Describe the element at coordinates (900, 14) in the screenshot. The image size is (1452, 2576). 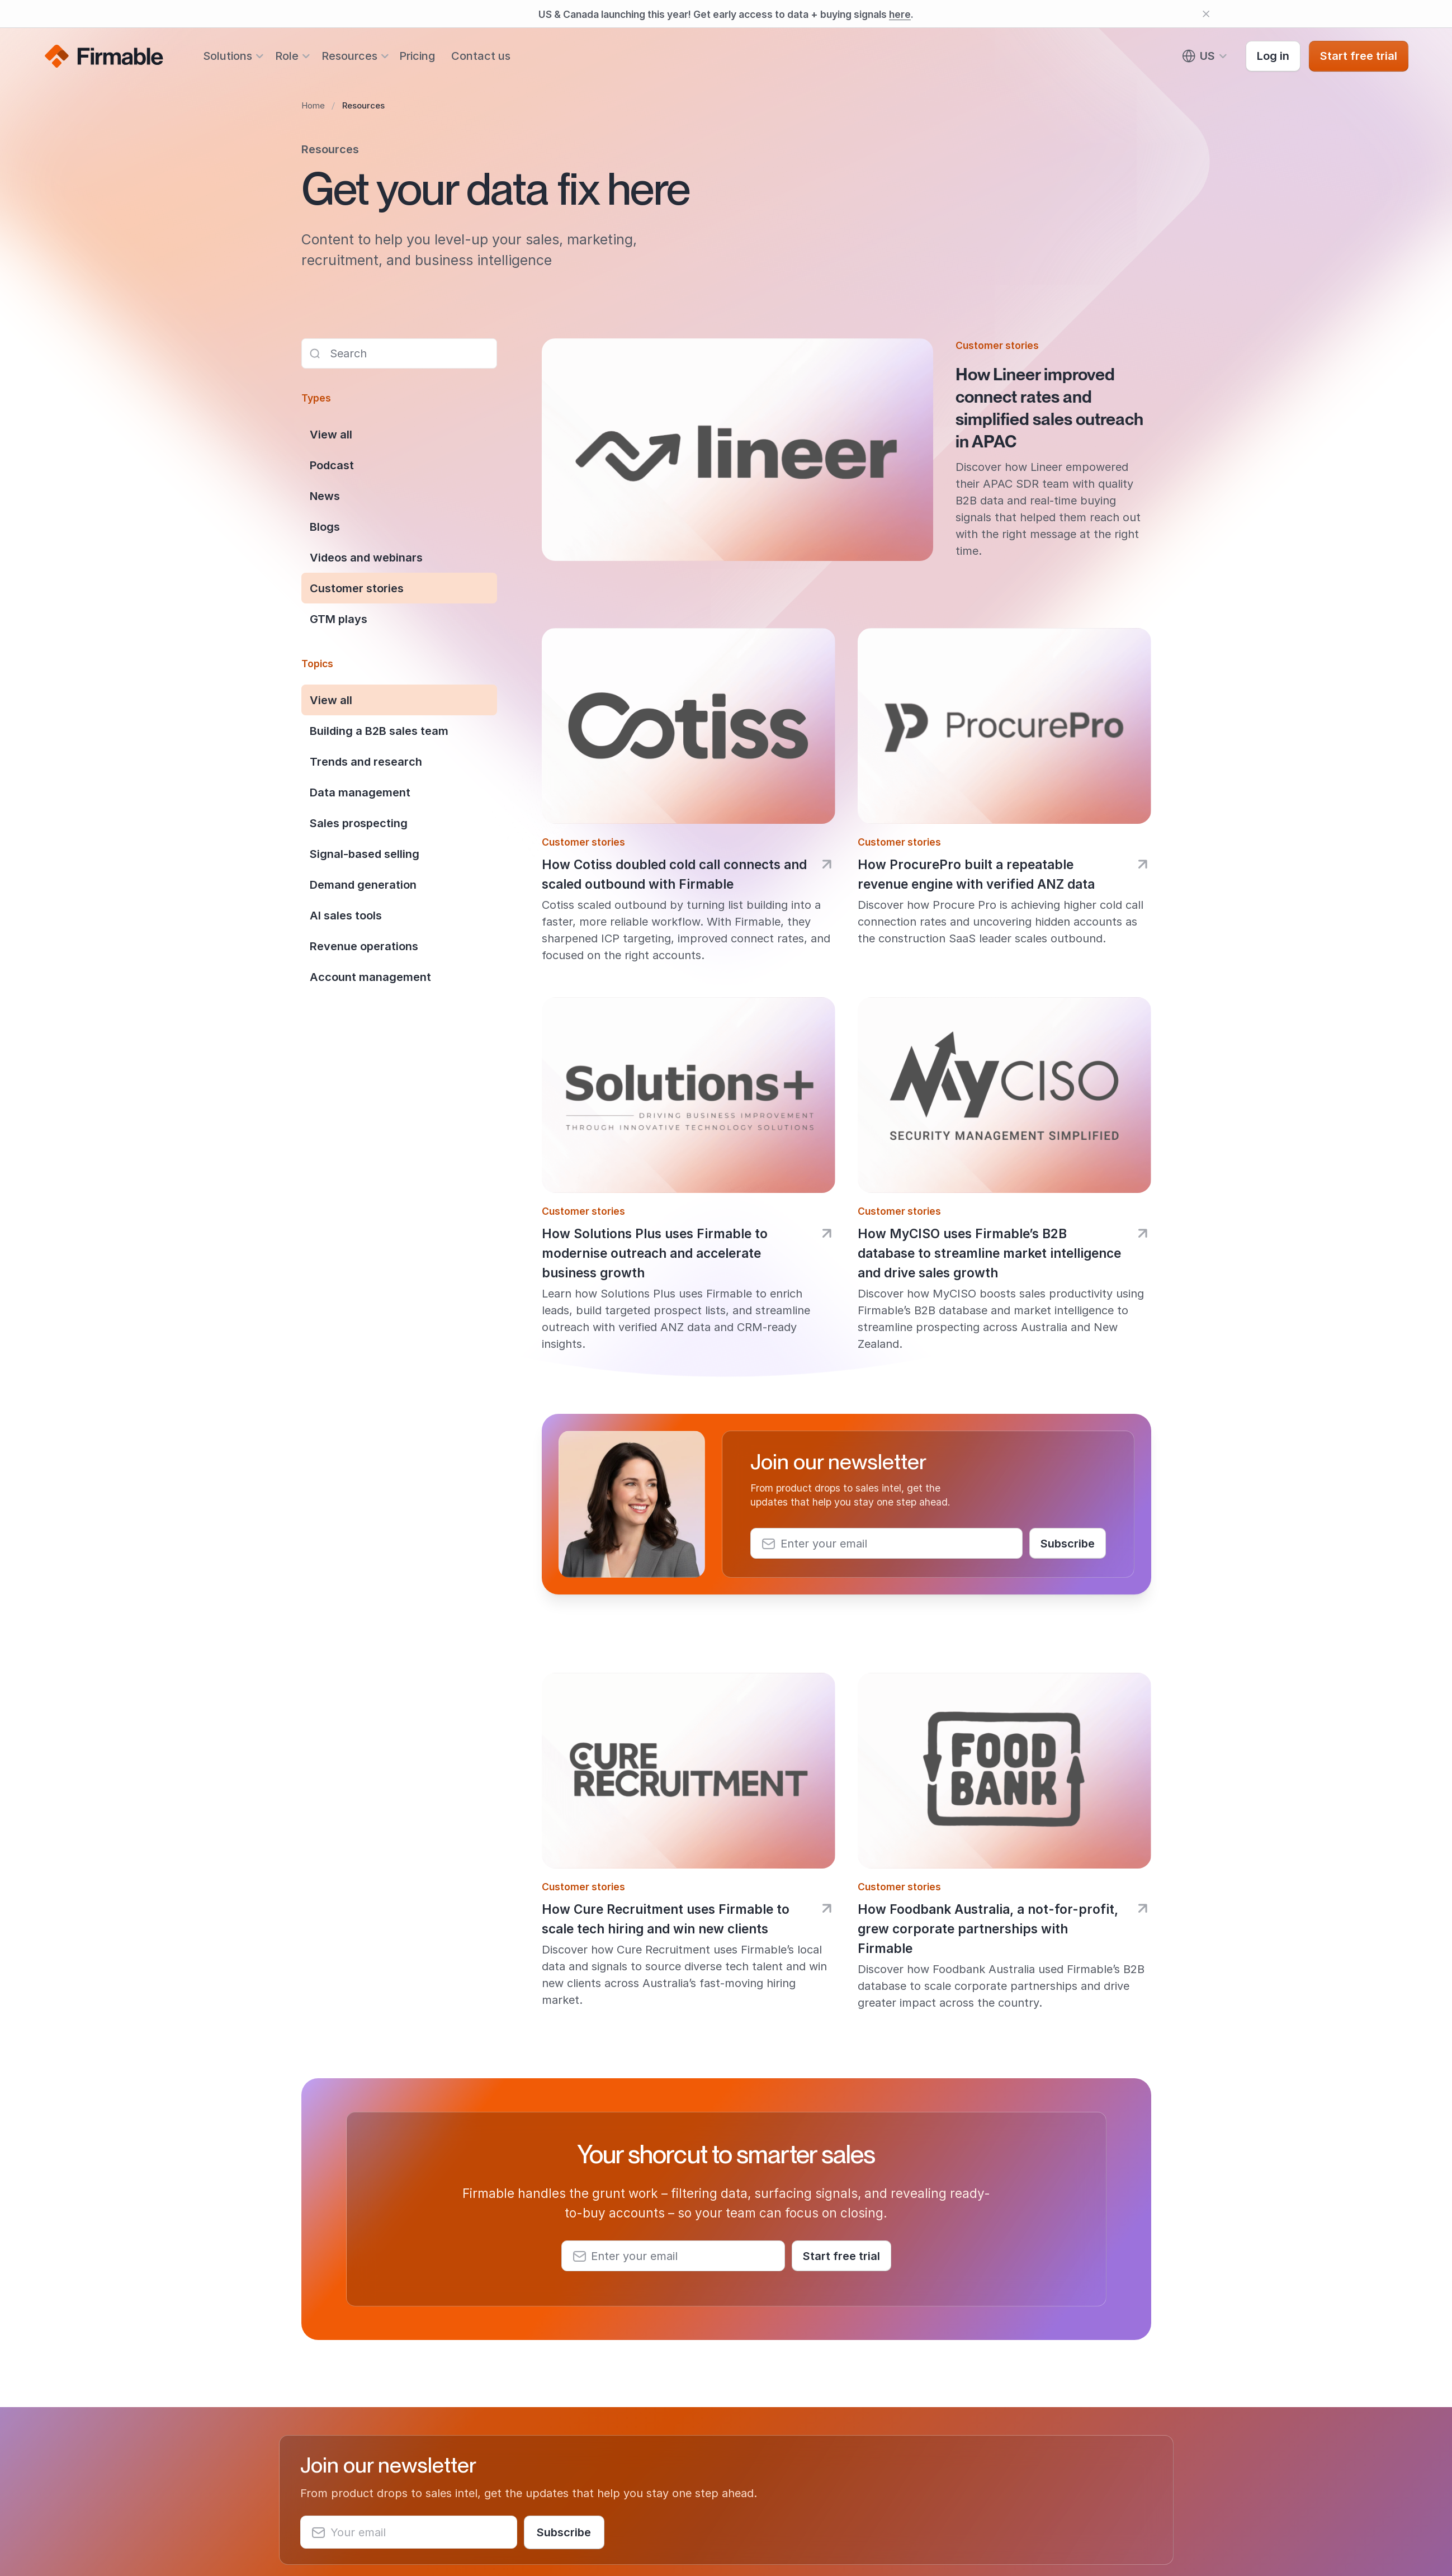
I see `here` at that location.